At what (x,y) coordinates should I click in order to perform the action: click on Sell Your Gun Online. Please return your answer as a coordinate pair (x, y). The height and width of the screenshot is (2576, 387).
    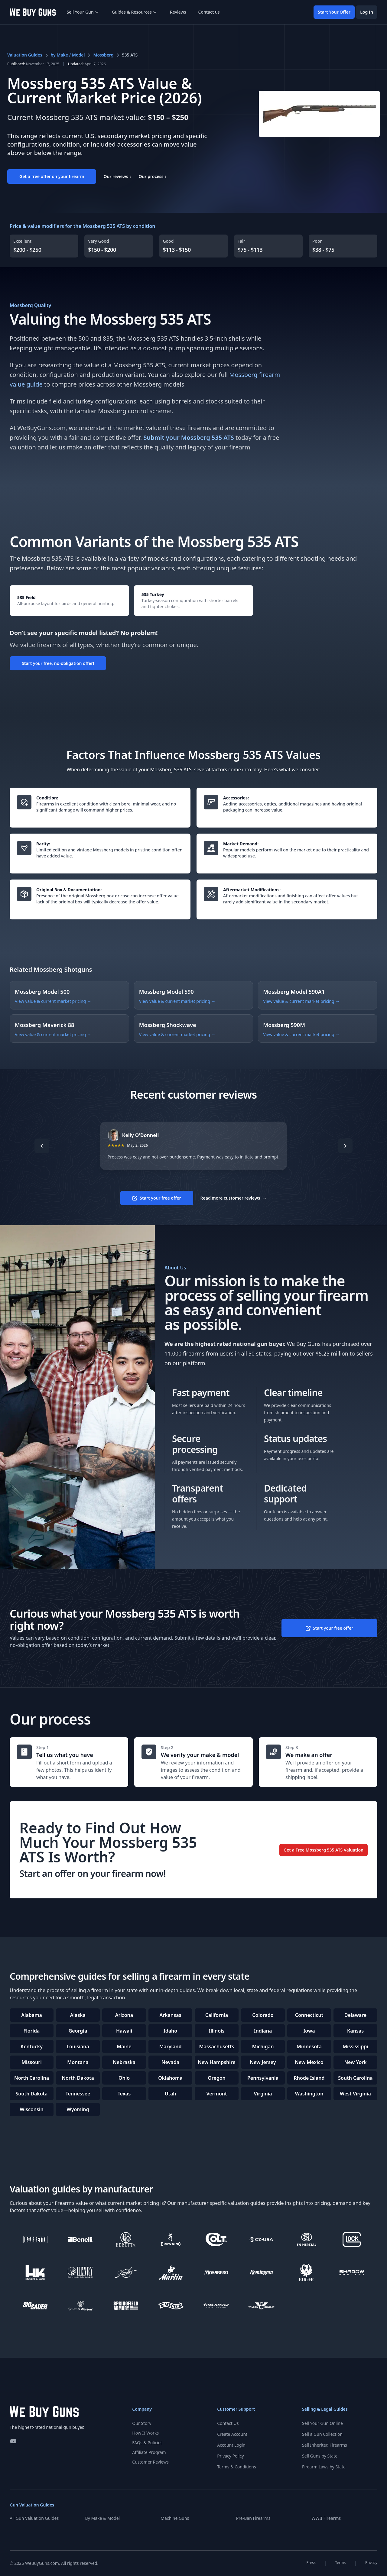
    Looking at the image, I should click on (322, 2423).